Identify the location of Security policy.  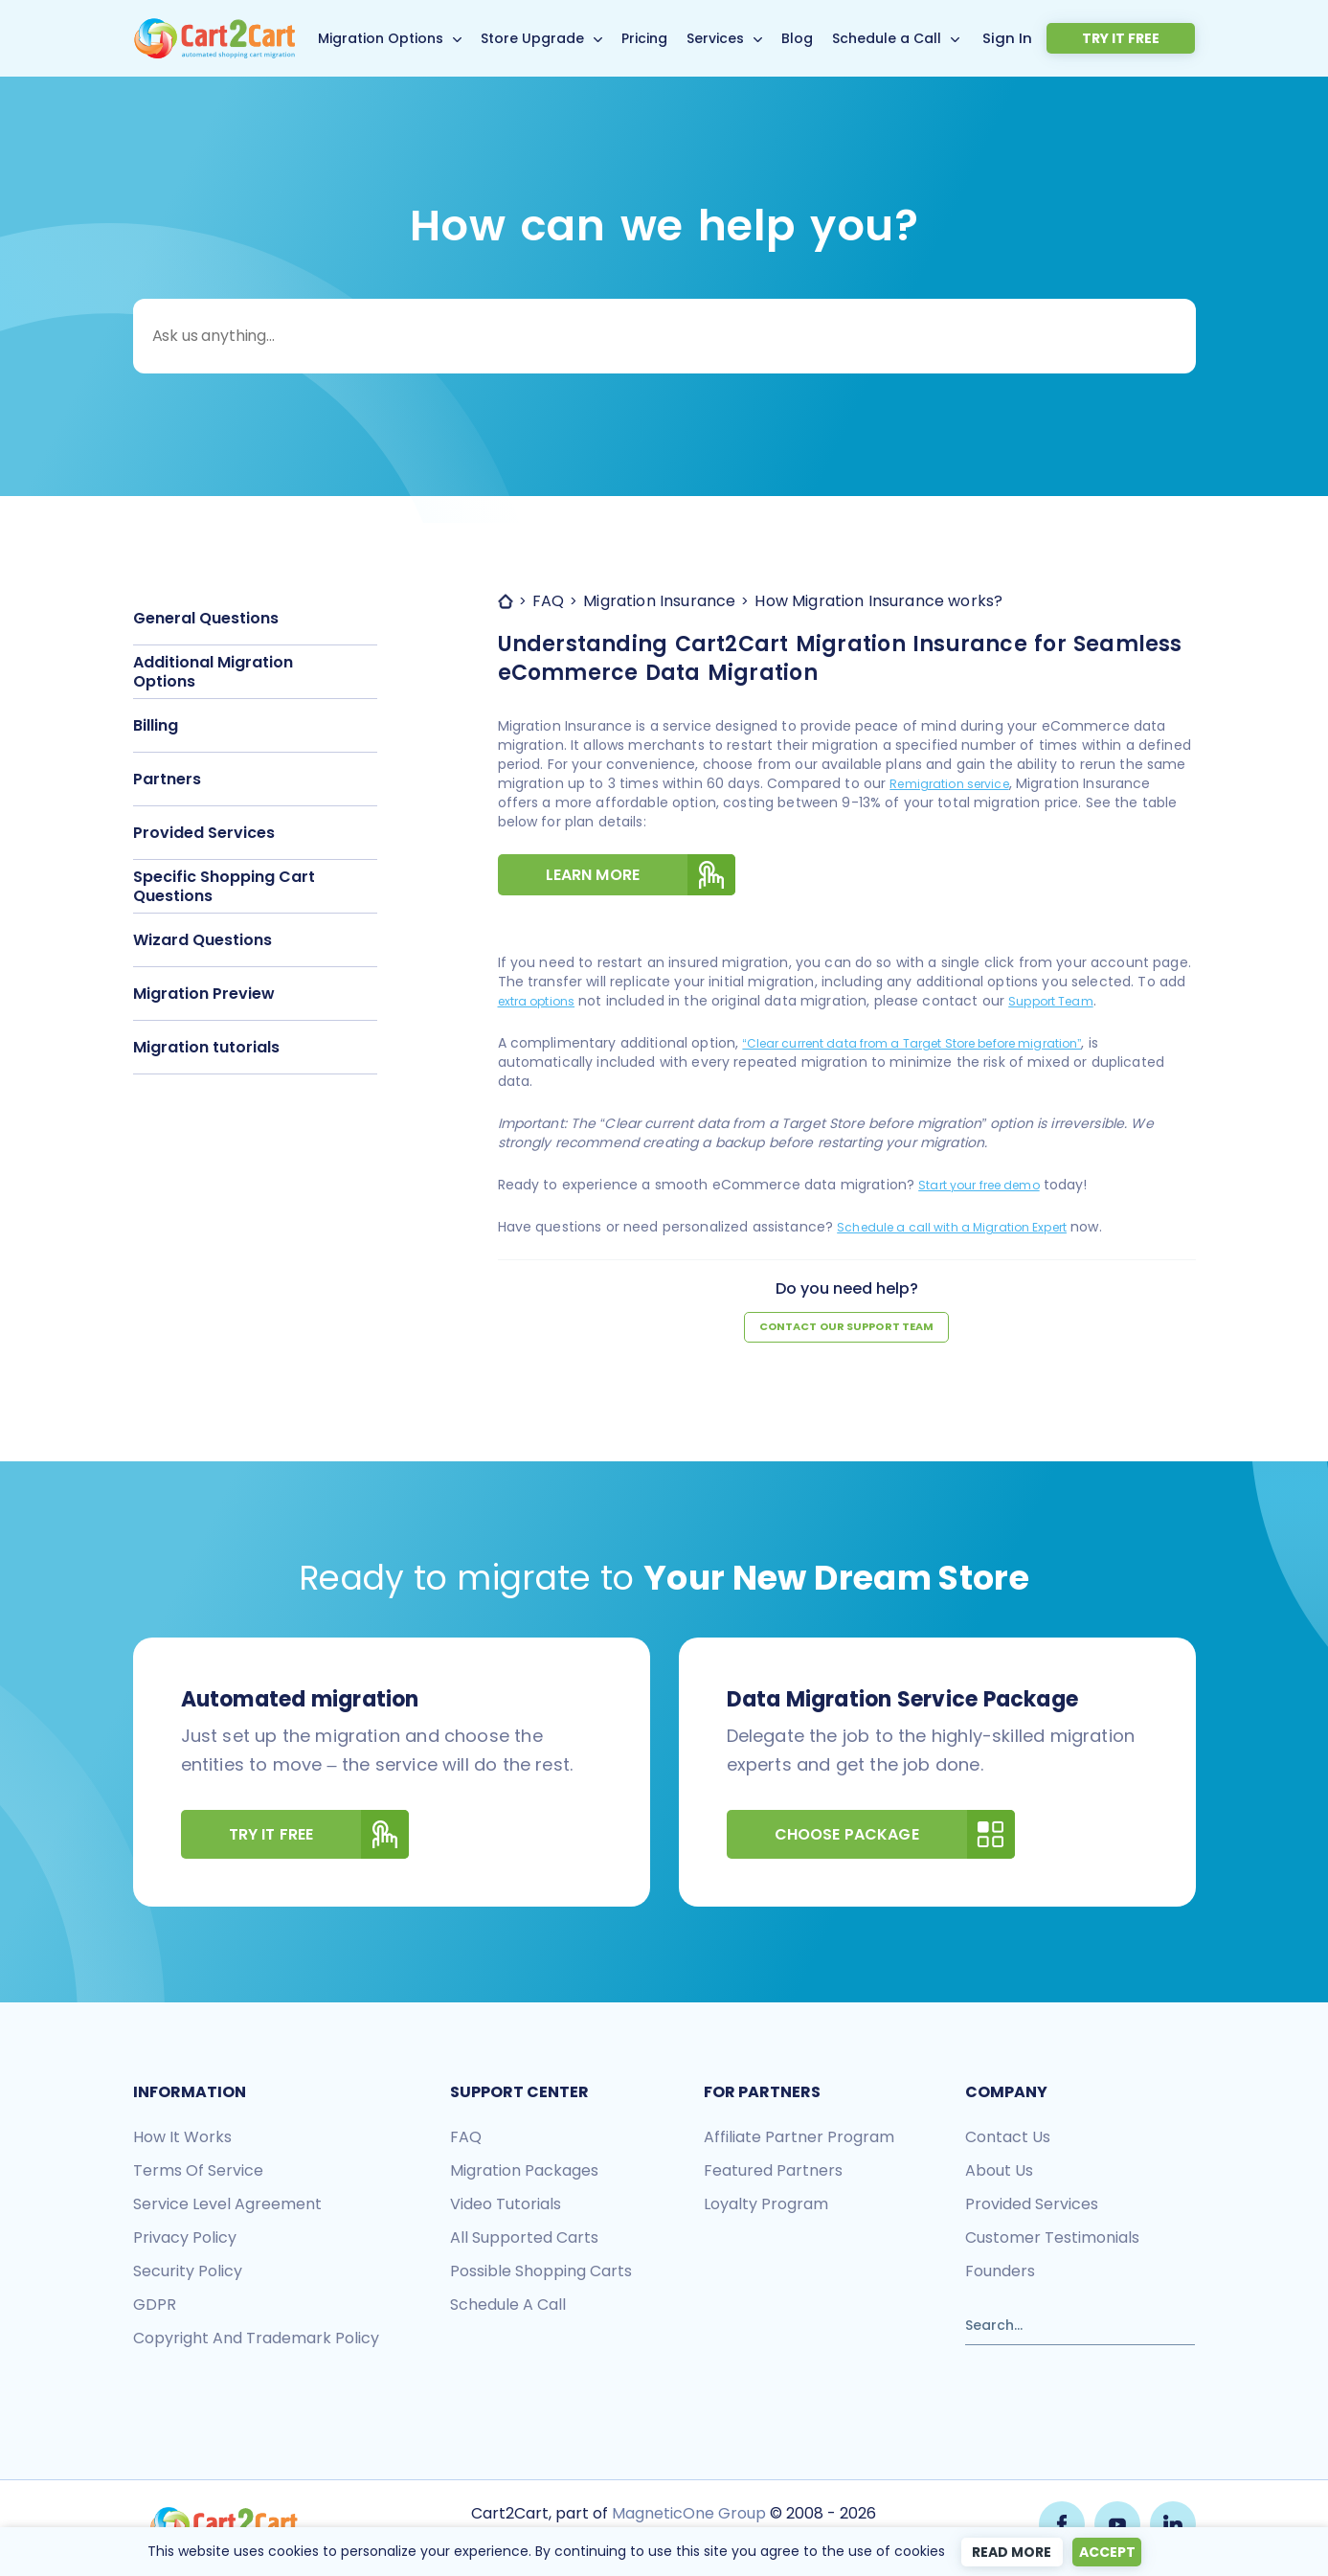
(187, 2275).